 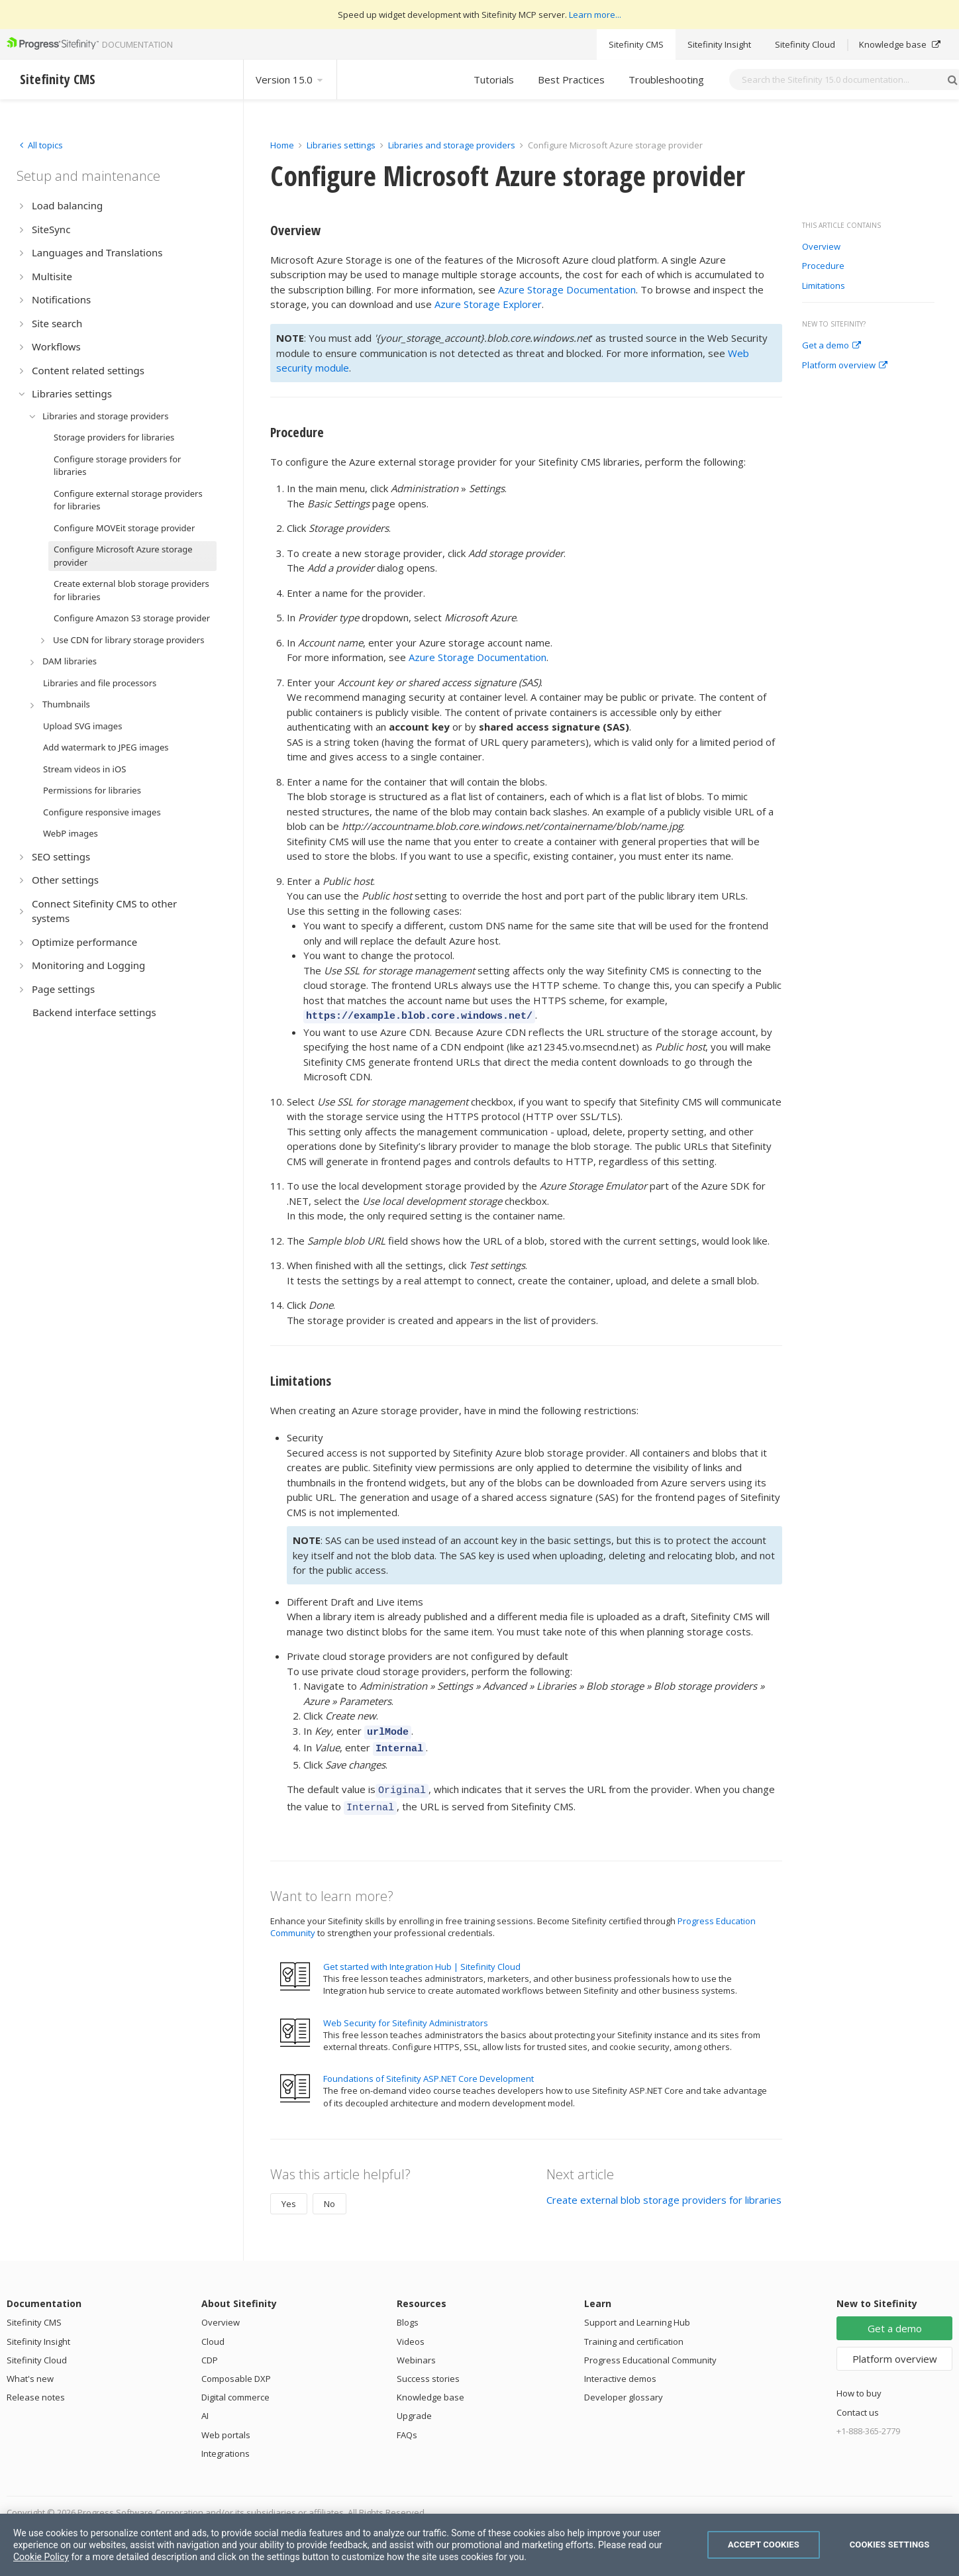 I want to click on Libraries settings, so click(x=341, y=145).